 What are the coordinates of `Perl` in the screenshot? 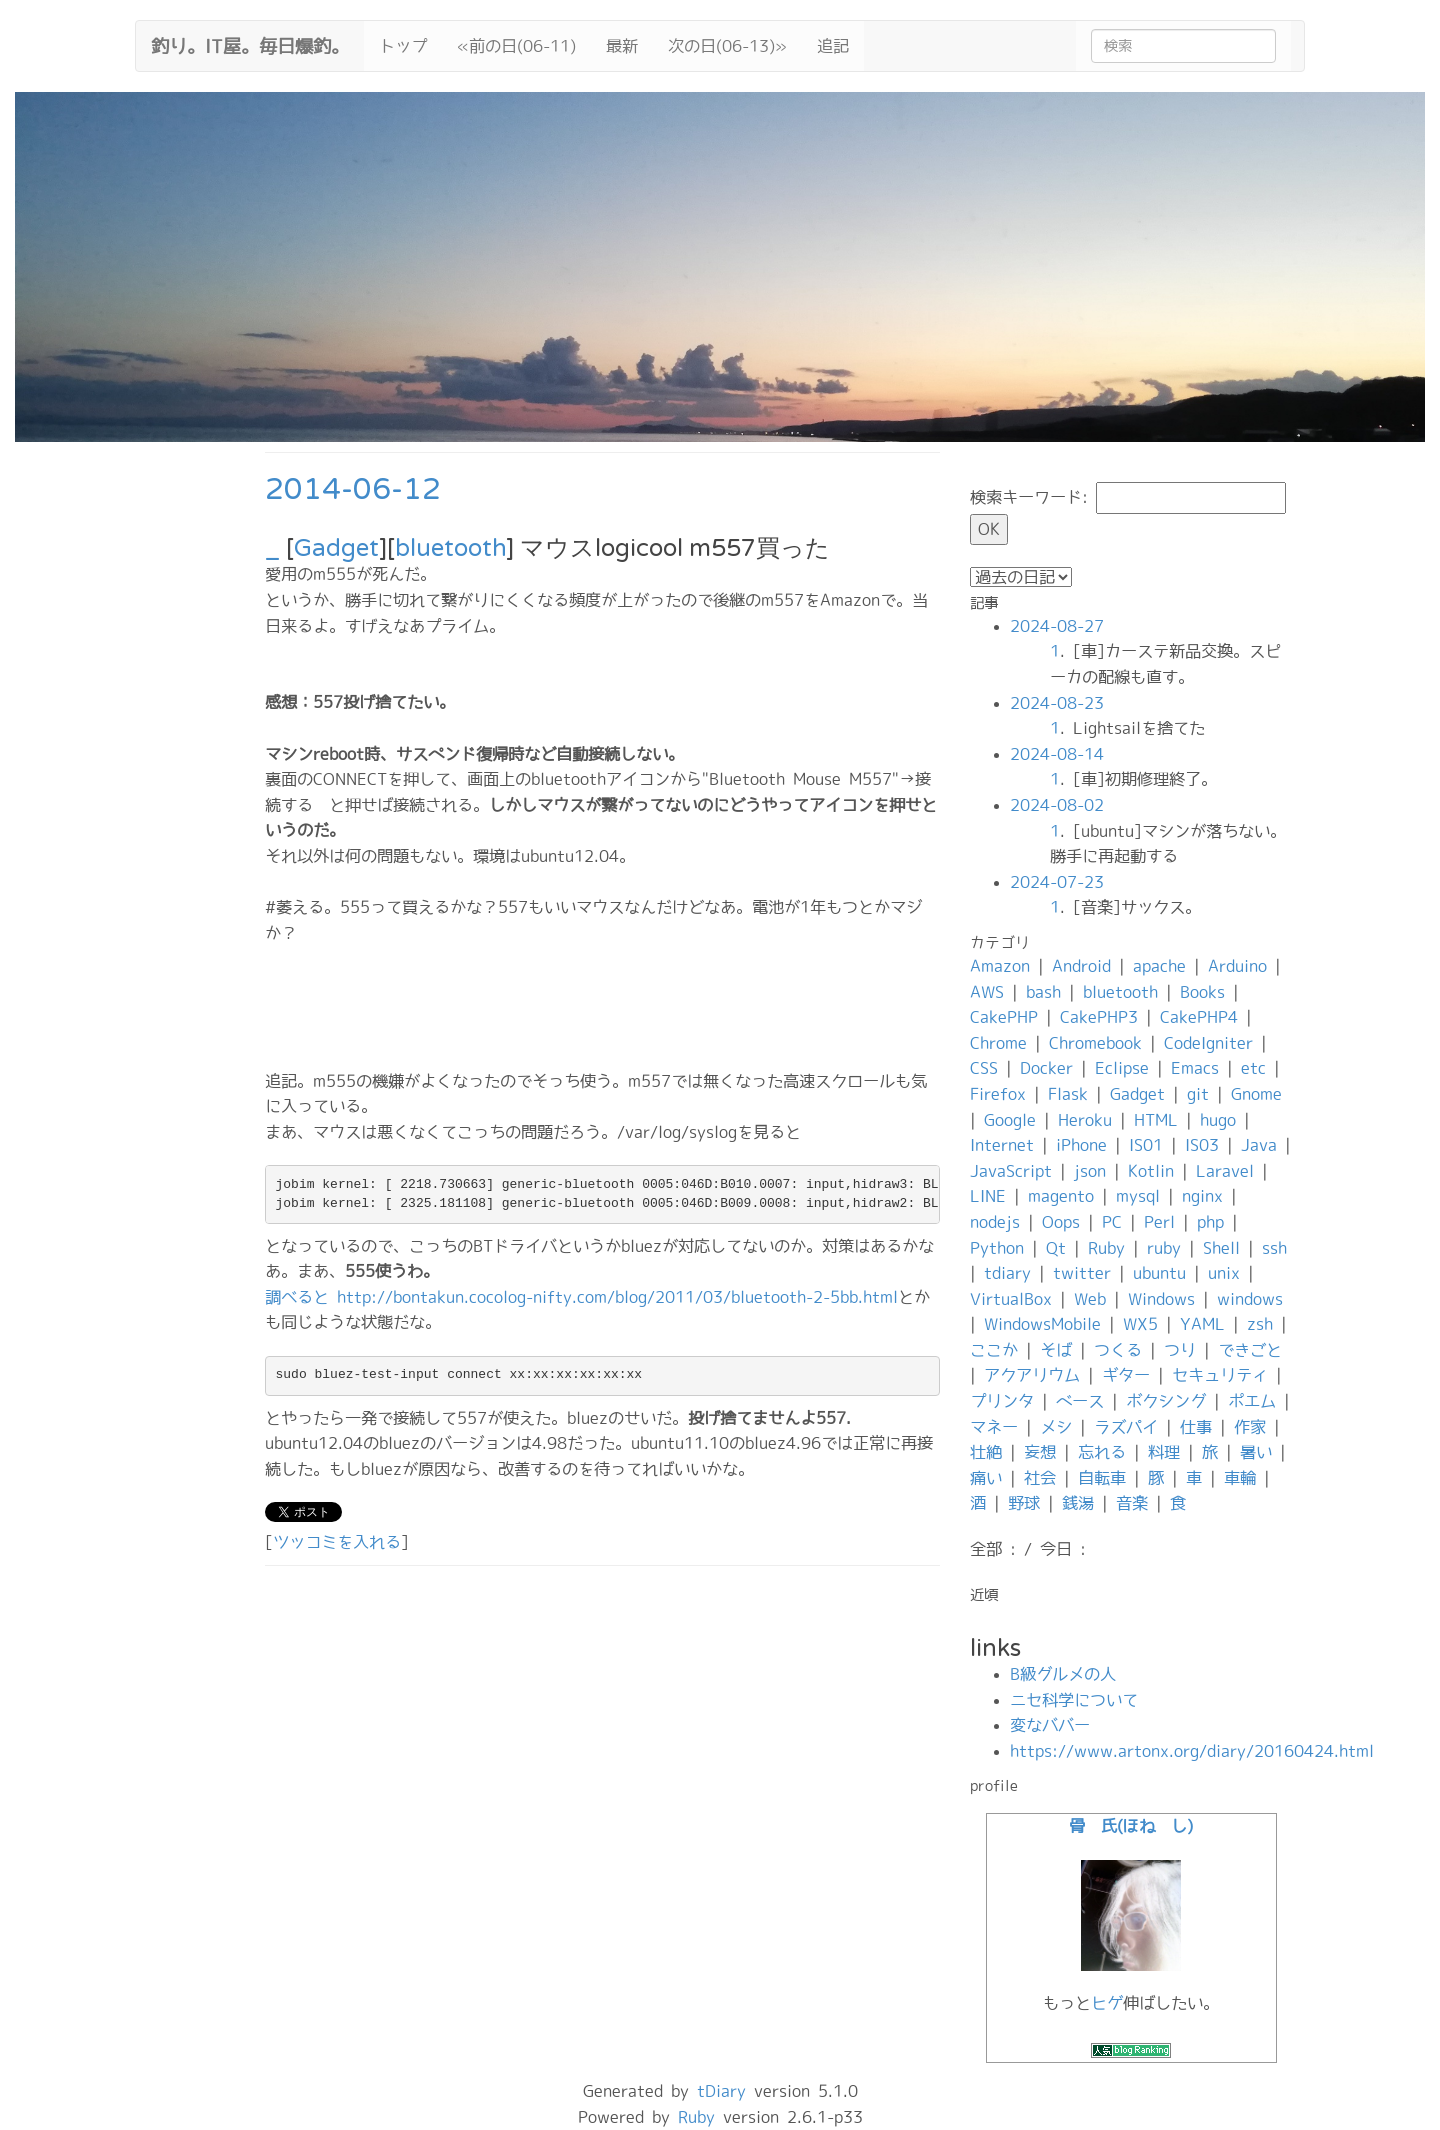 It's located at (1159, 1222).